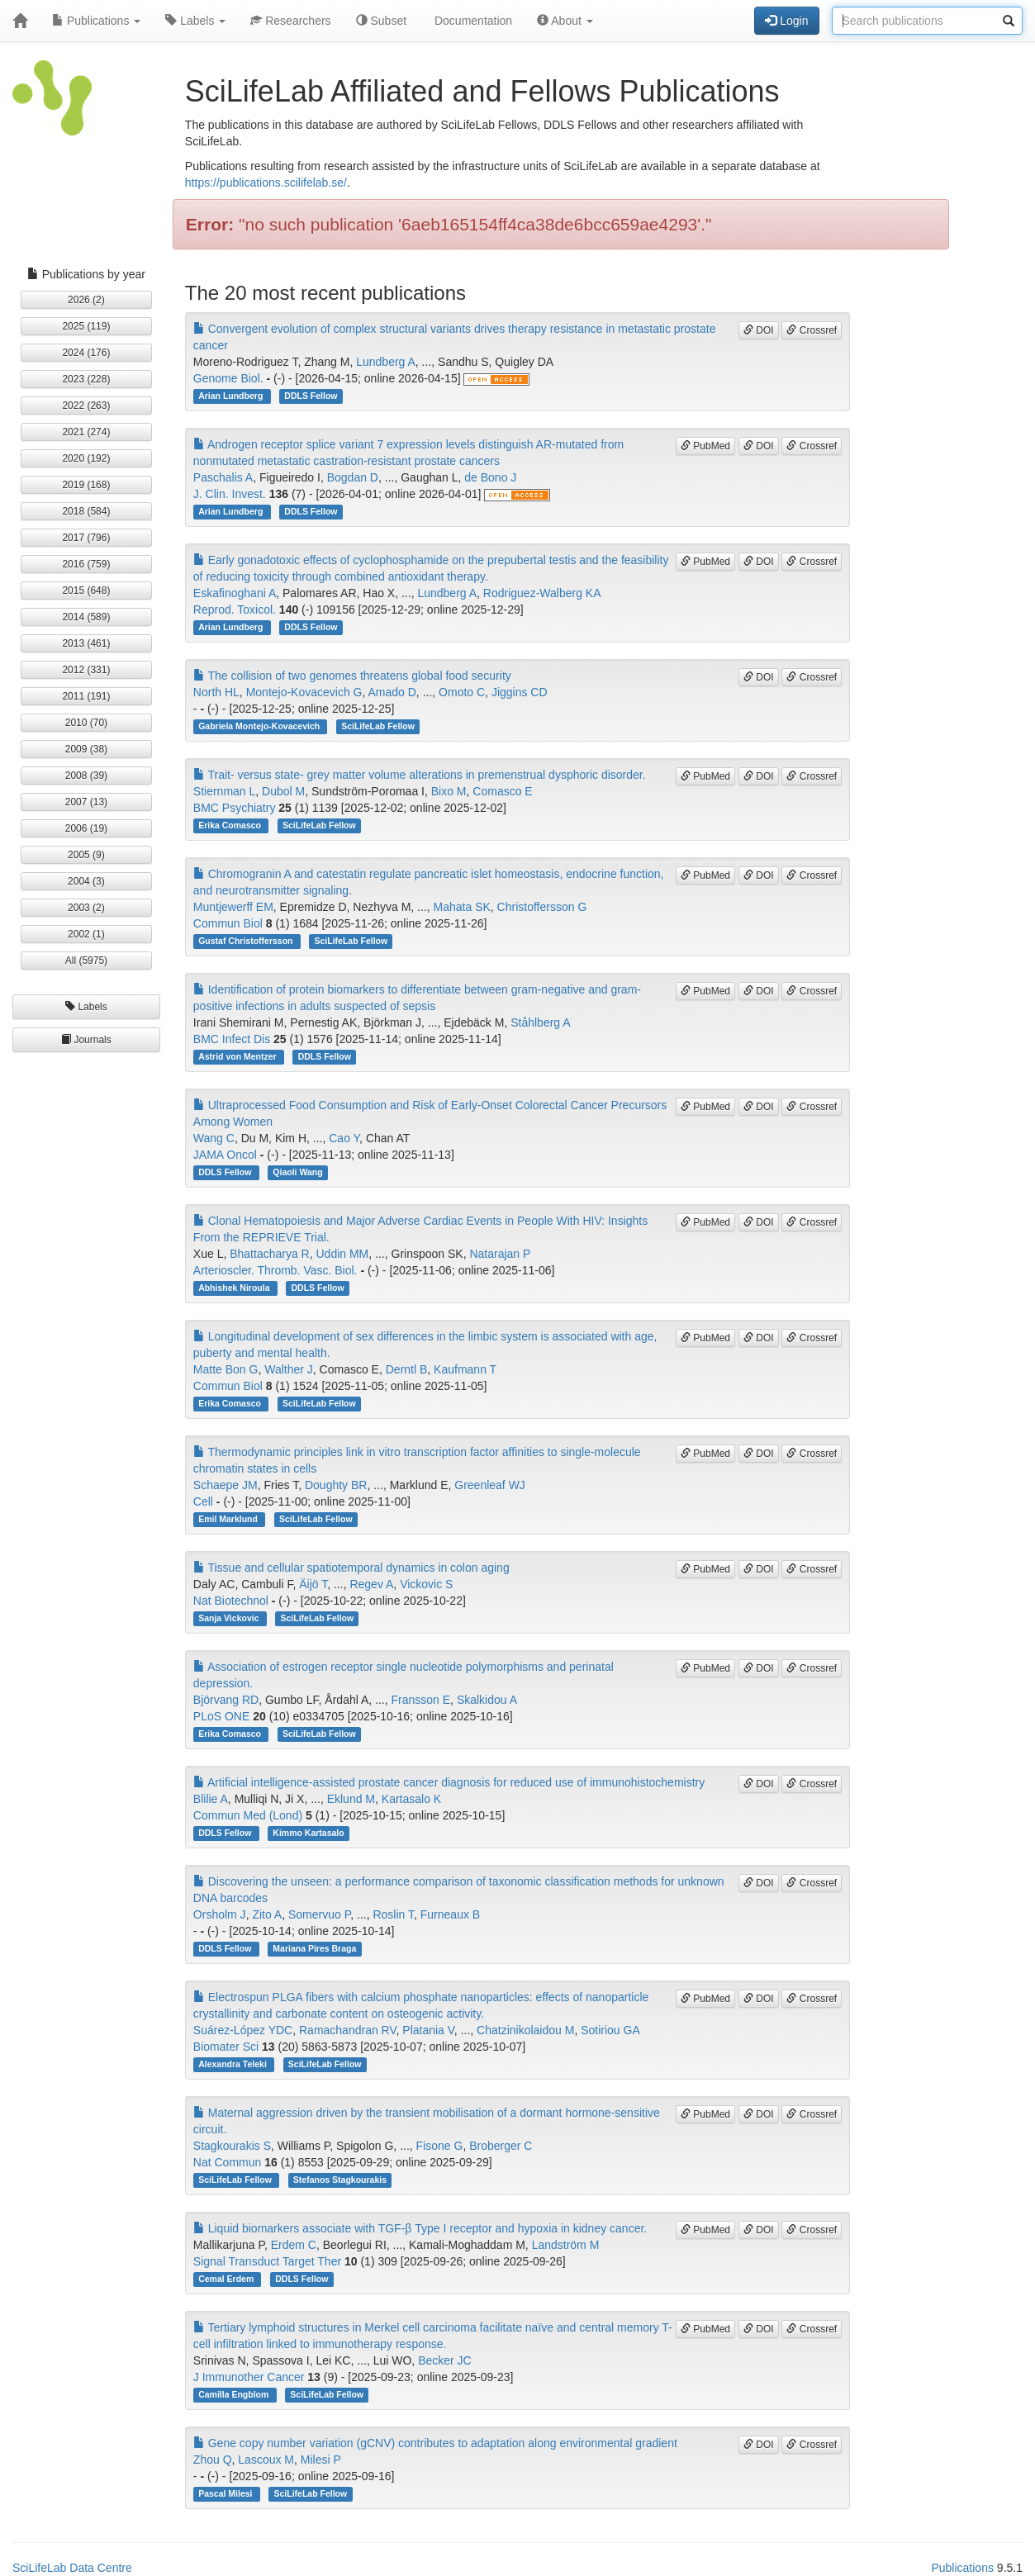 The image size is (1035, 2576). What do you see at coordinates (267, 1914) in the screenshot?
I see `Zito A` at bounding box center [267, 1914].